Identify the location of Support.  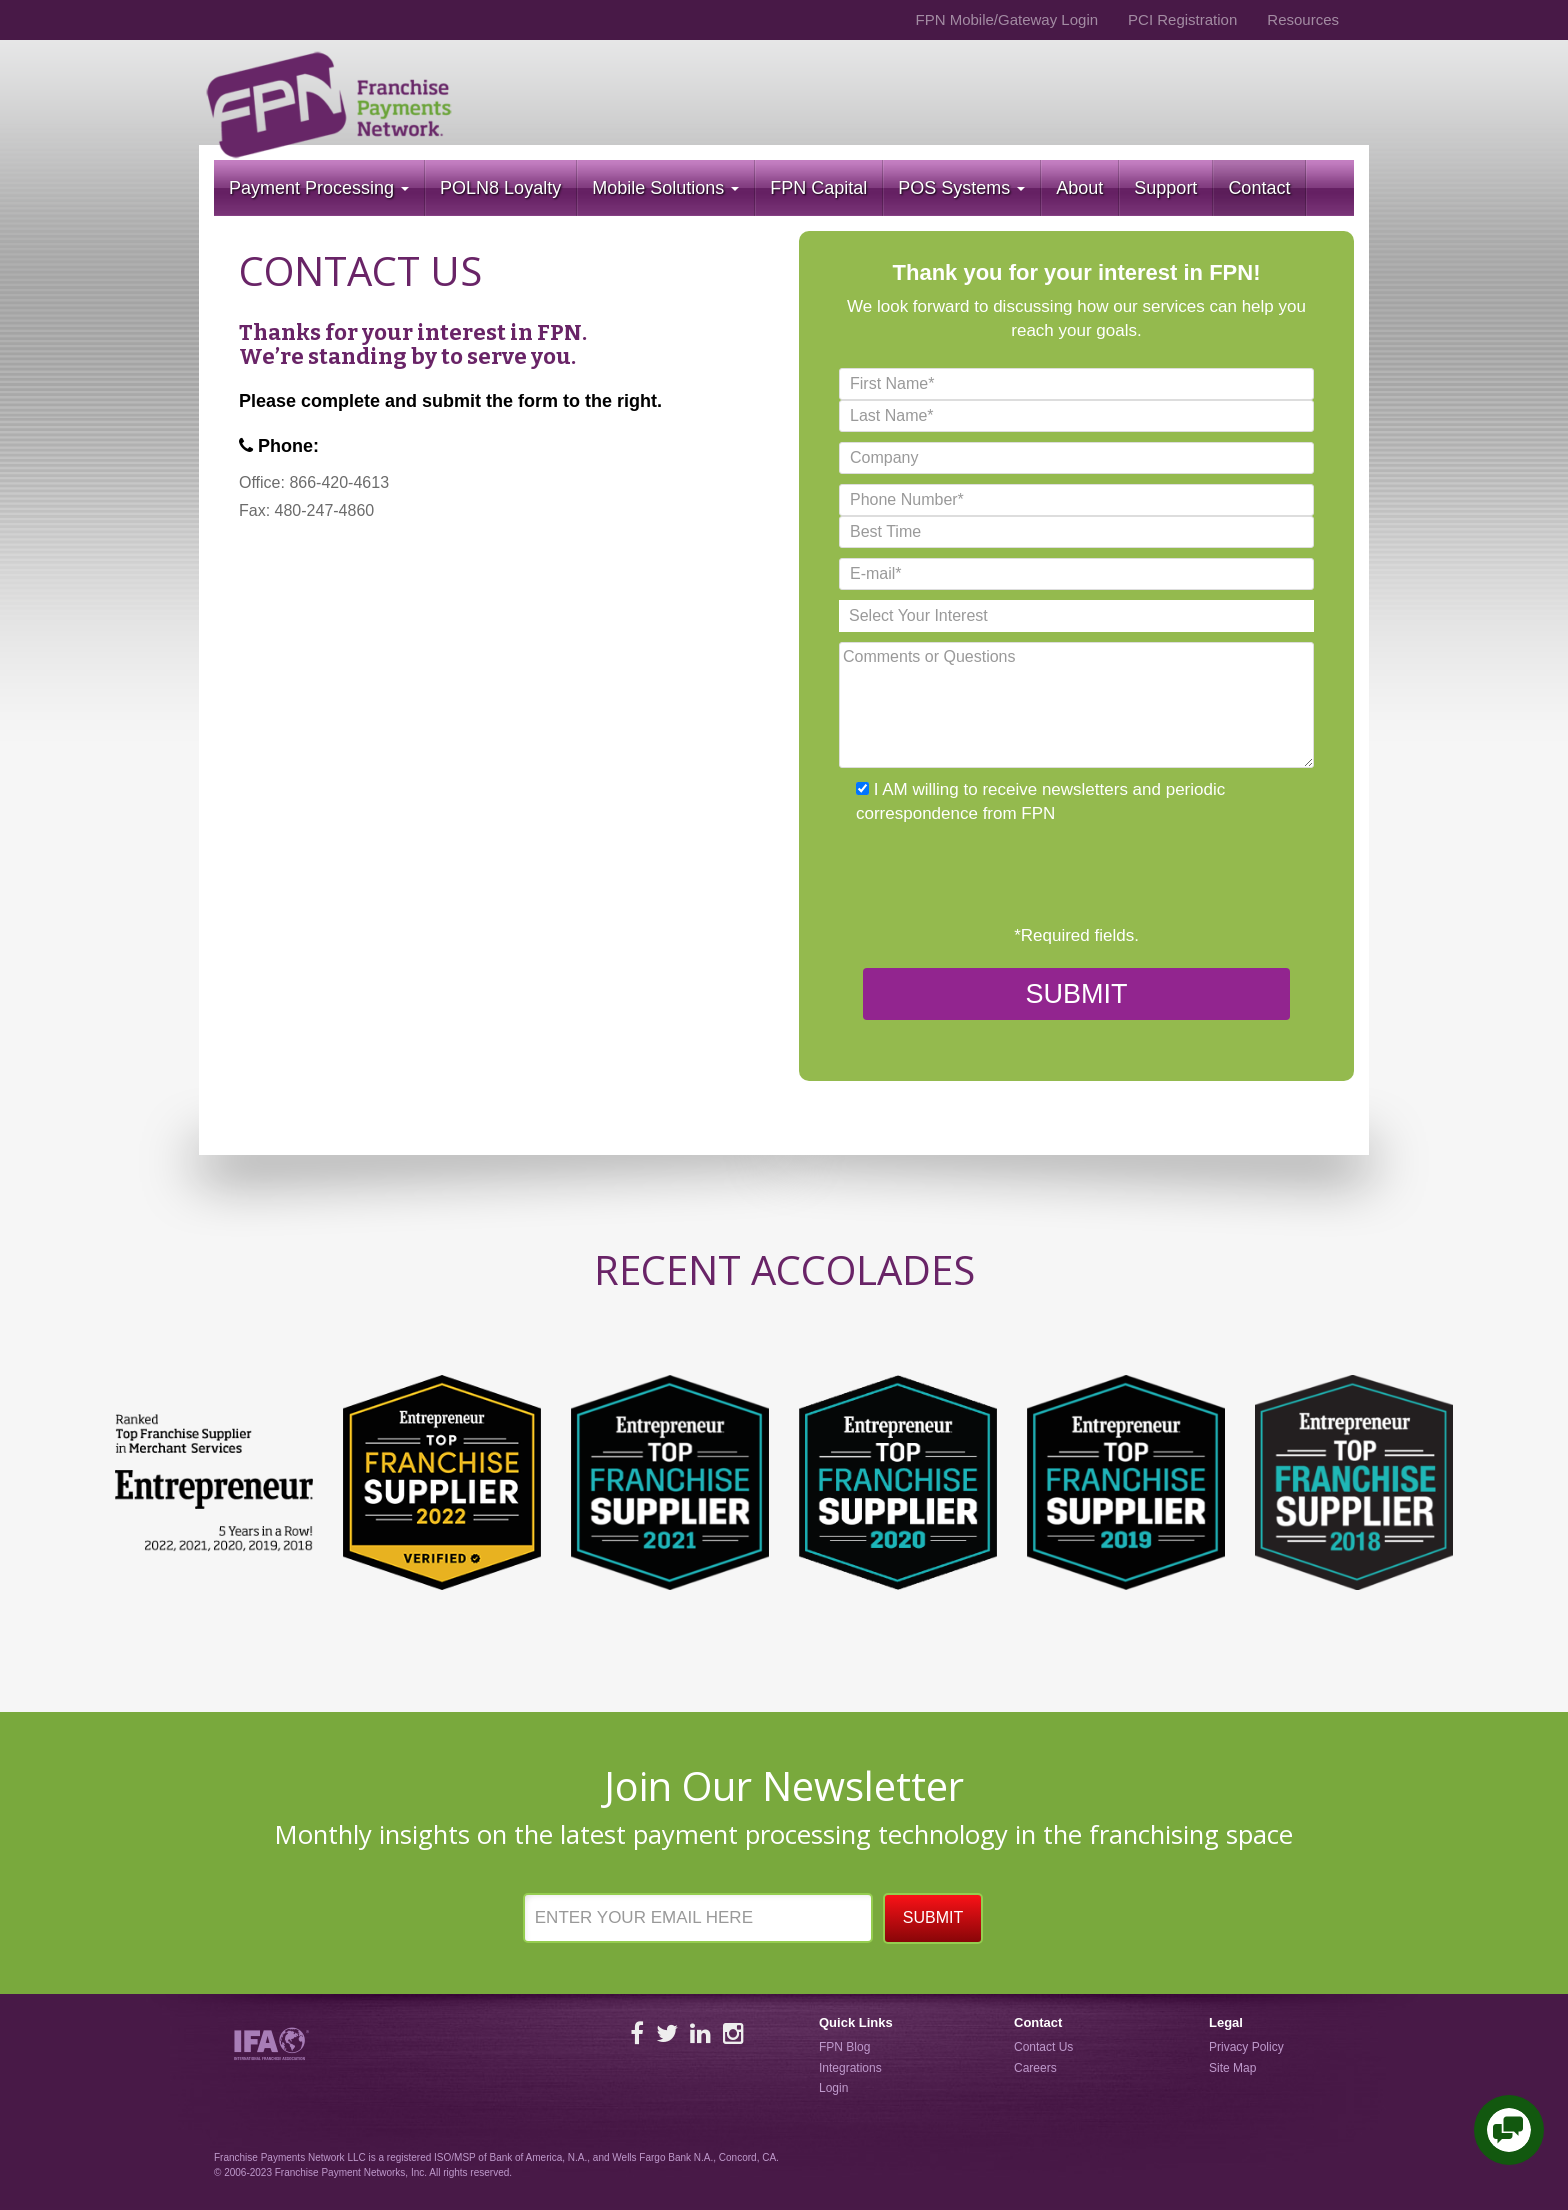
(1165, 188).